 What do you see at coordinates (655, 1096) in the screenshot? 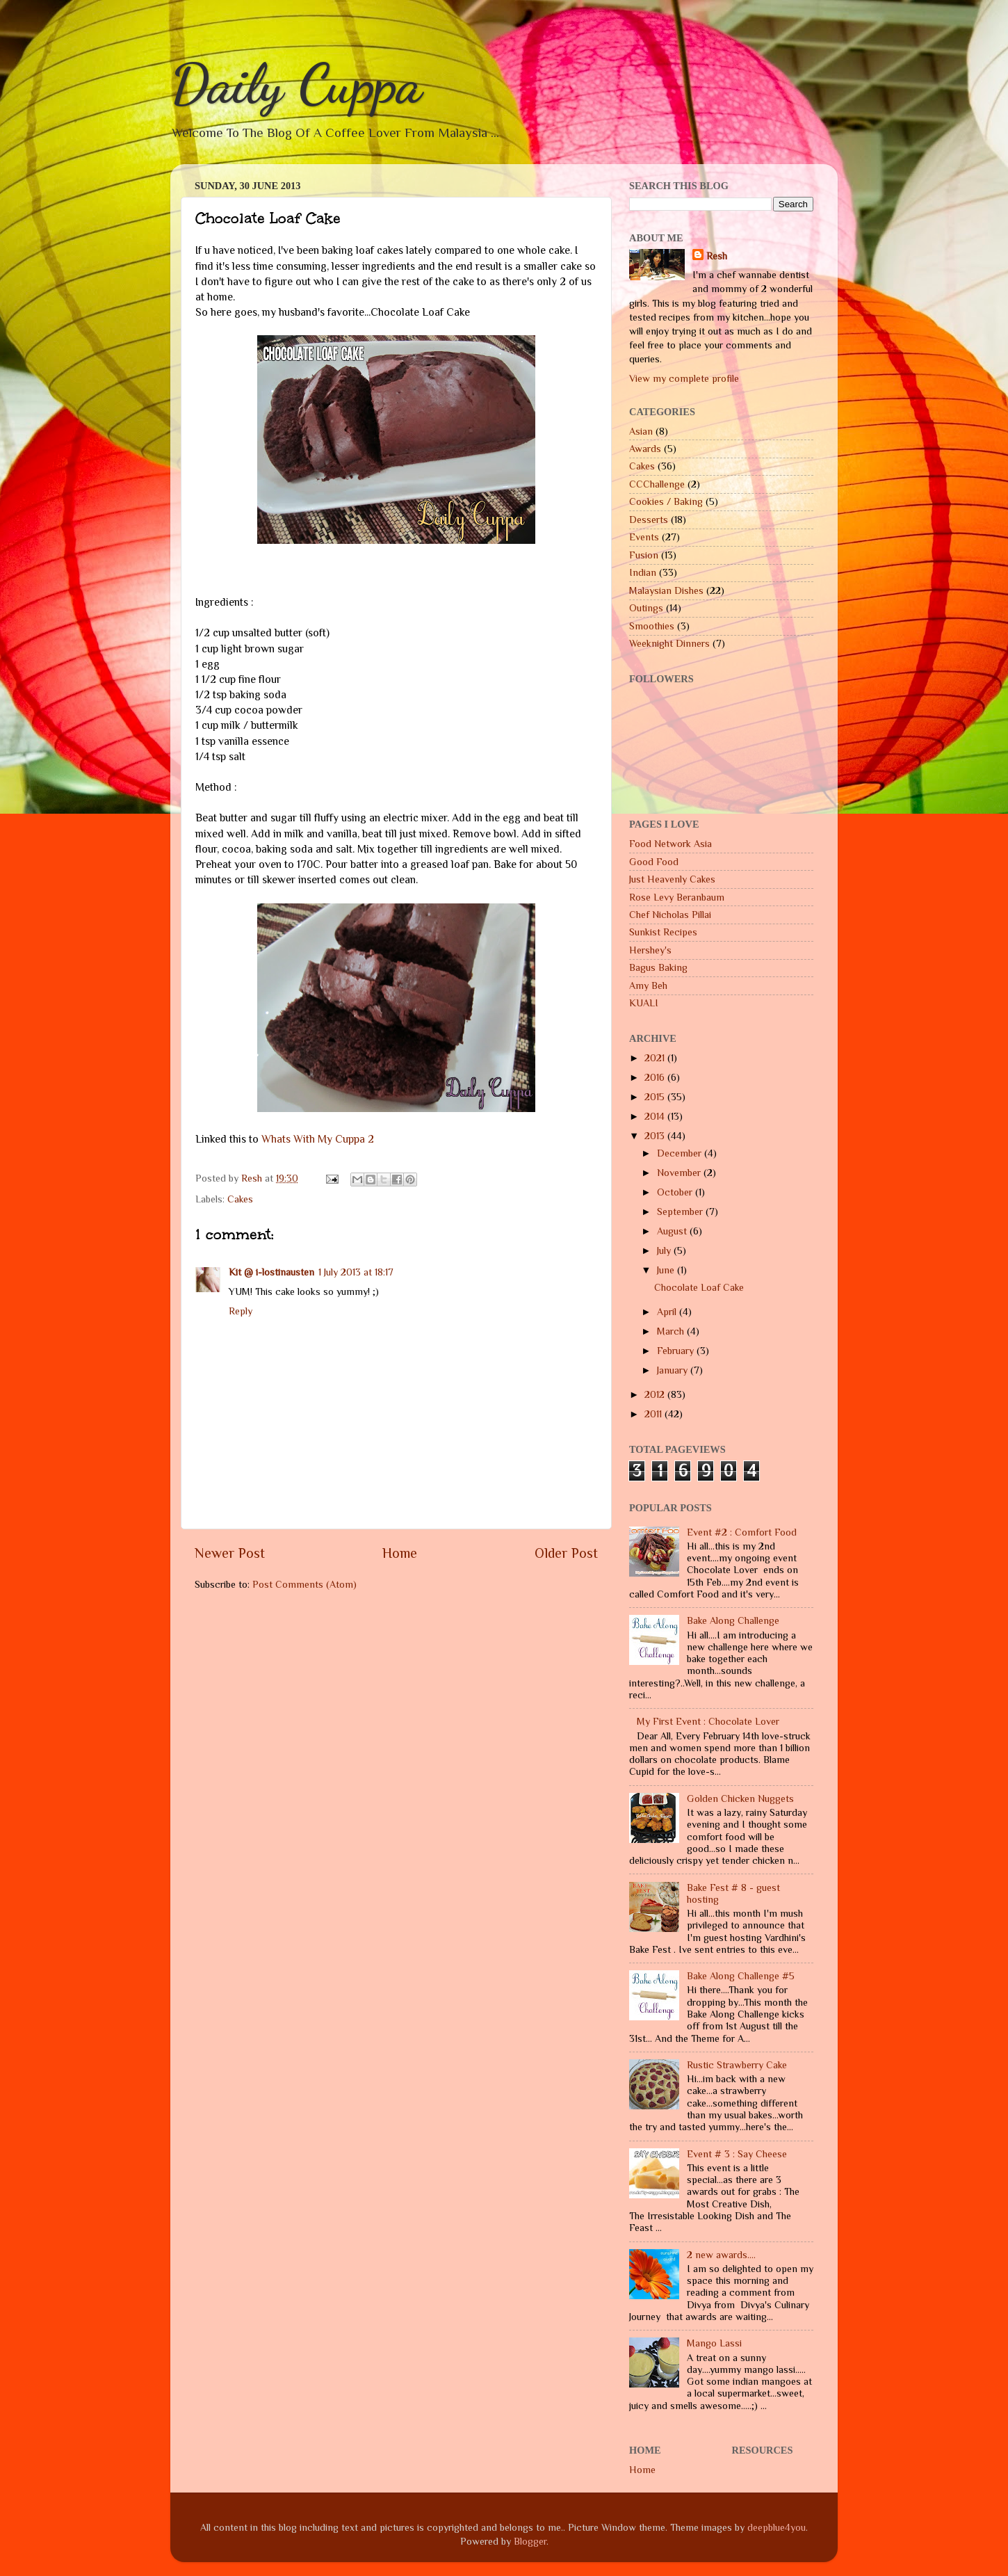
I see `2015` at bounding box center [655, 1096].